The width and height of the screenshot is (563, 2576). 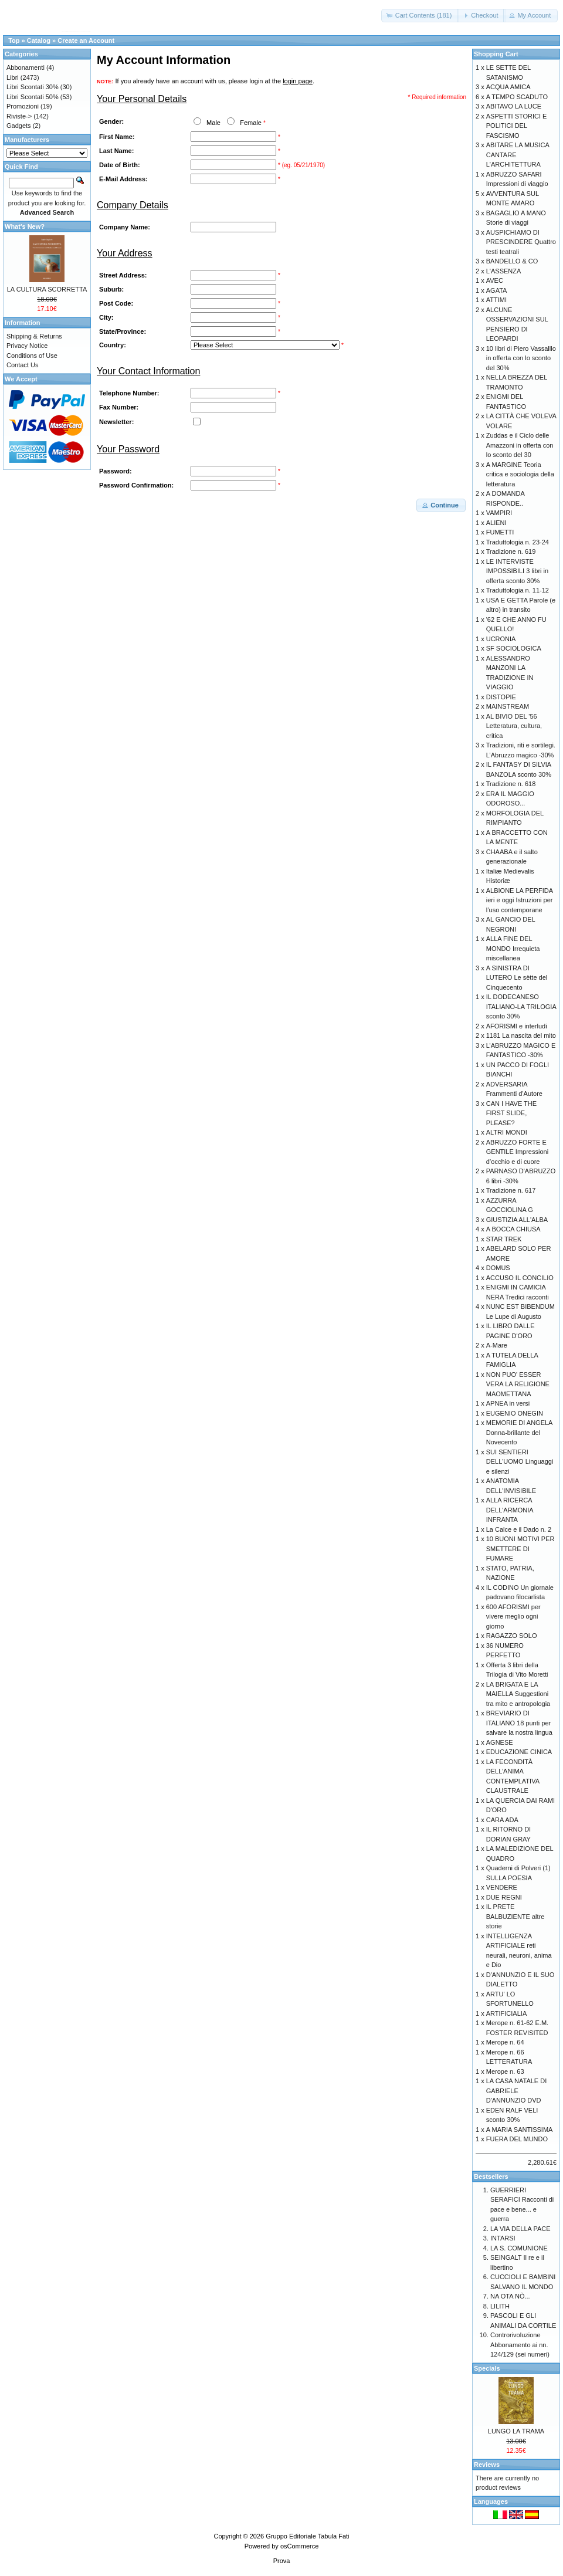 I want to click on LILITH, so click(x=500, y=2306).